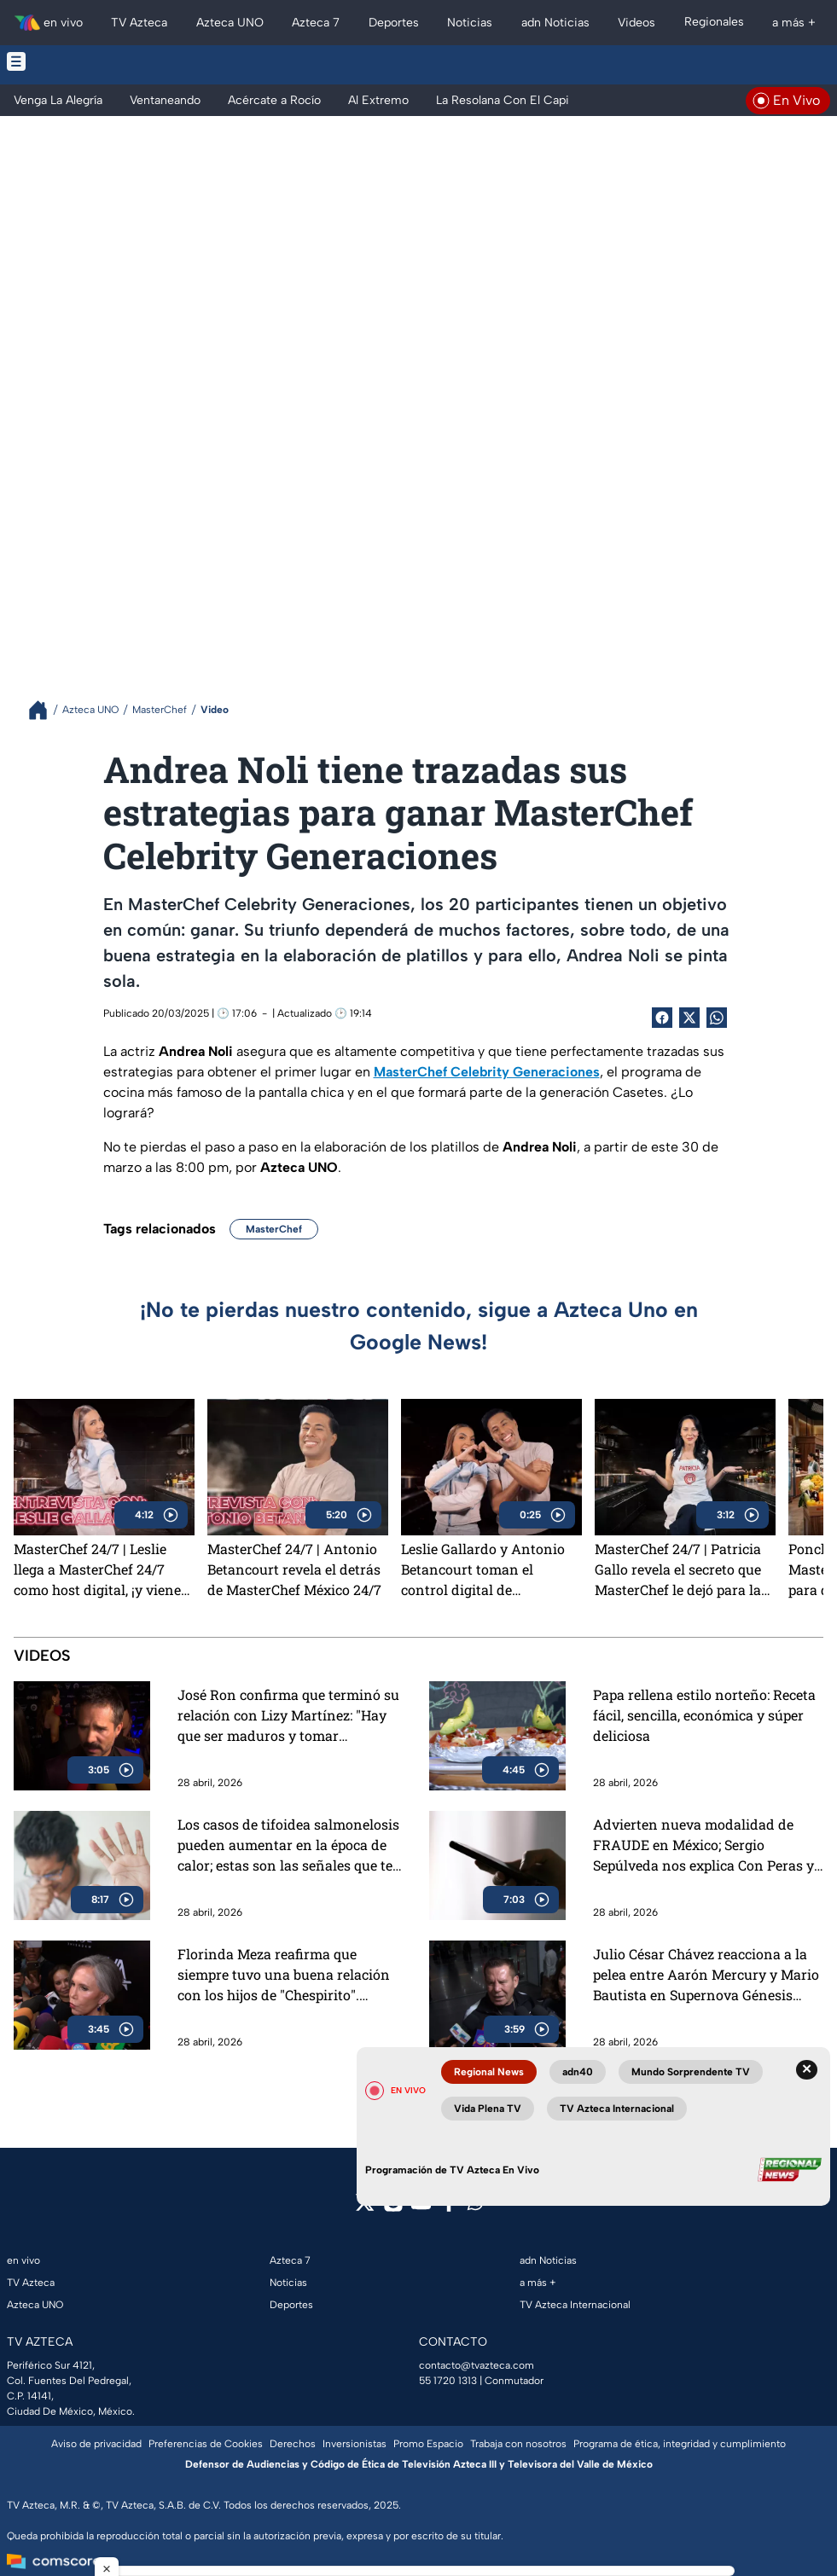 This screenshot has height=2576, width=837. Describe the element at coordinates (476, 2365) in the screenshot. I see `contacto@tvazteca.com` at that location.